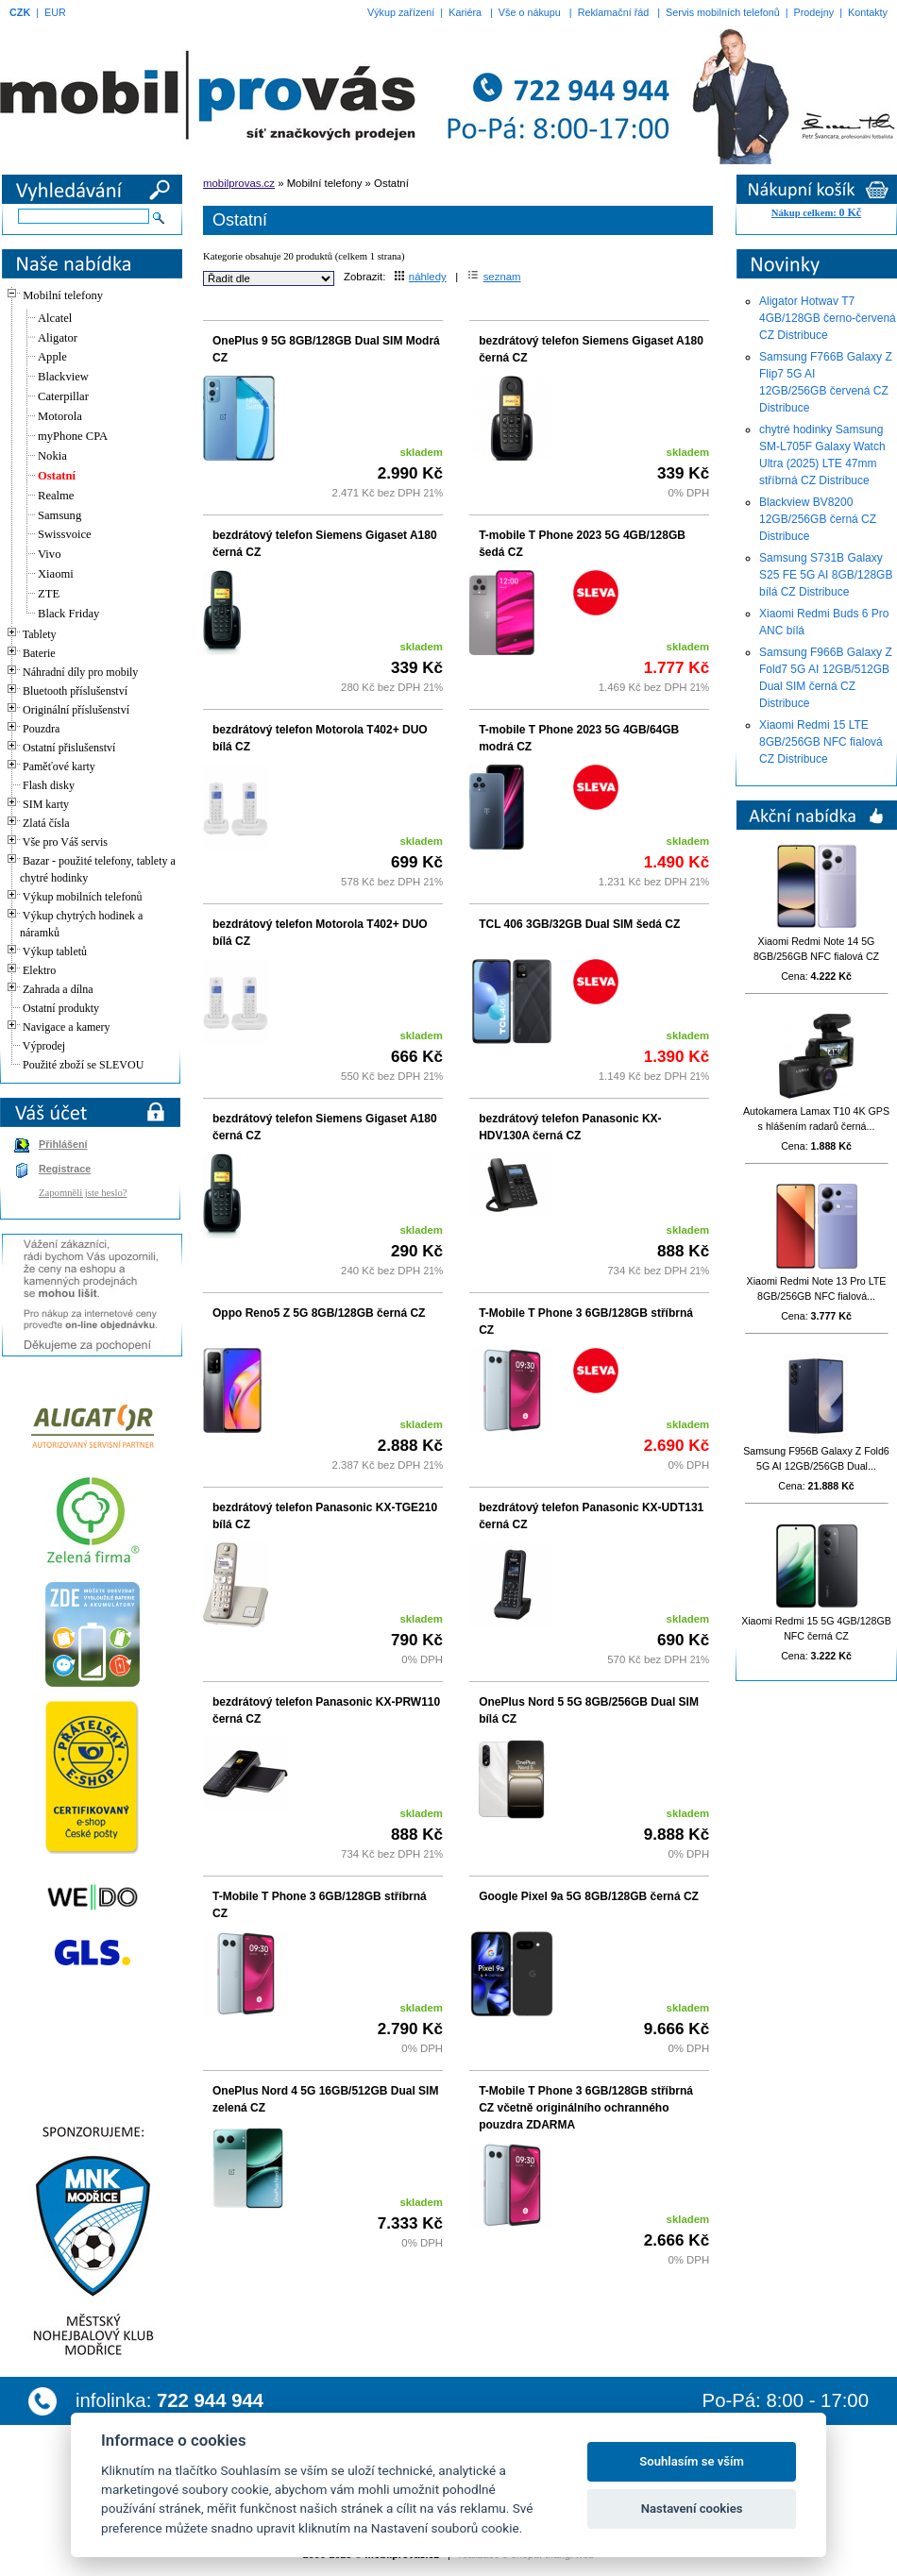 This screenshot has width=897, height=2576. What do you see at coordinates (821, 742) in the screenshot?
I see `Xiaomi Redmi 15 LTE 8GB/256GB NFC fialová CZ Distribuce` at bounding box center [821, 742].